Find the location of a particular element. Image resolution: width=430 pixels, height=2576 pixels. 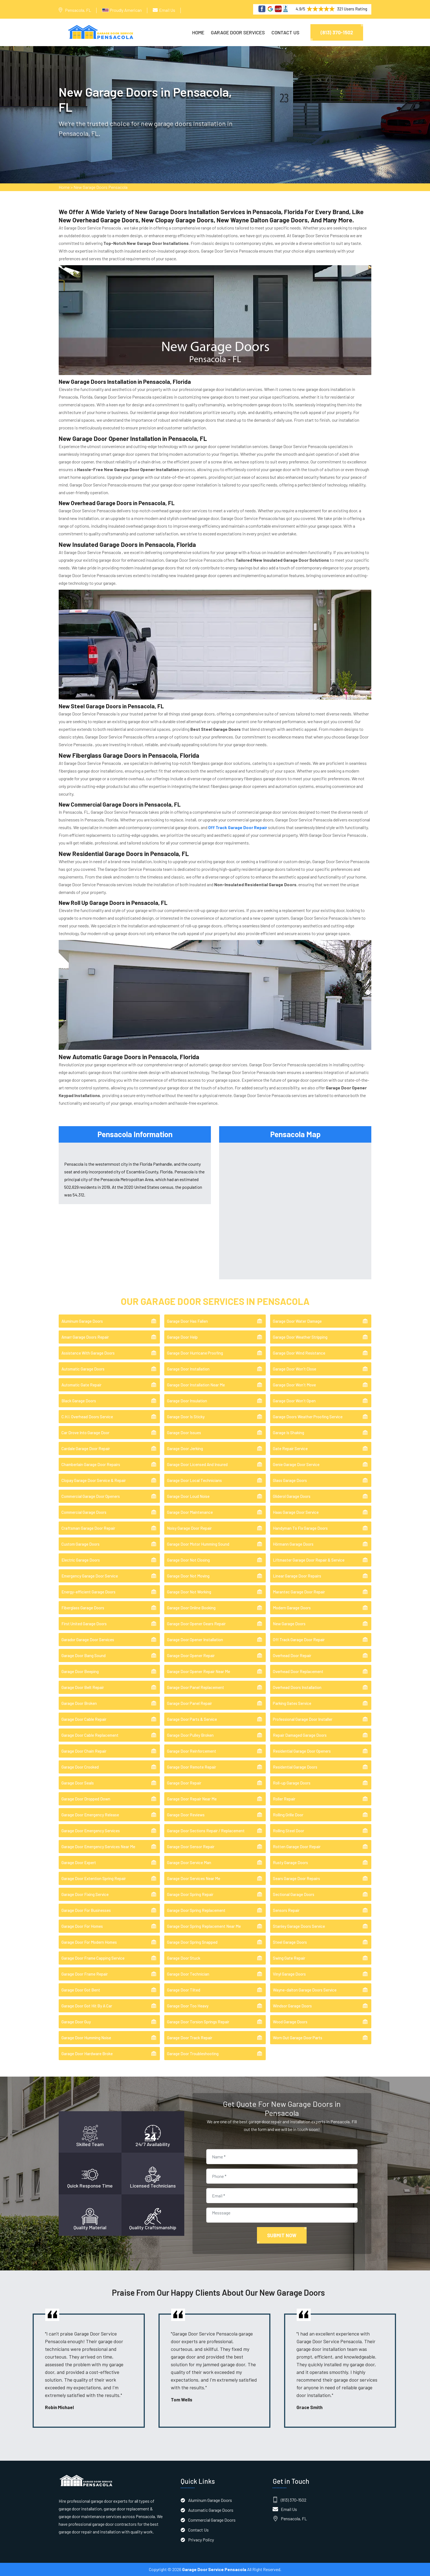

Garage Door Has Fallen is located at coordinates (187, 1321).